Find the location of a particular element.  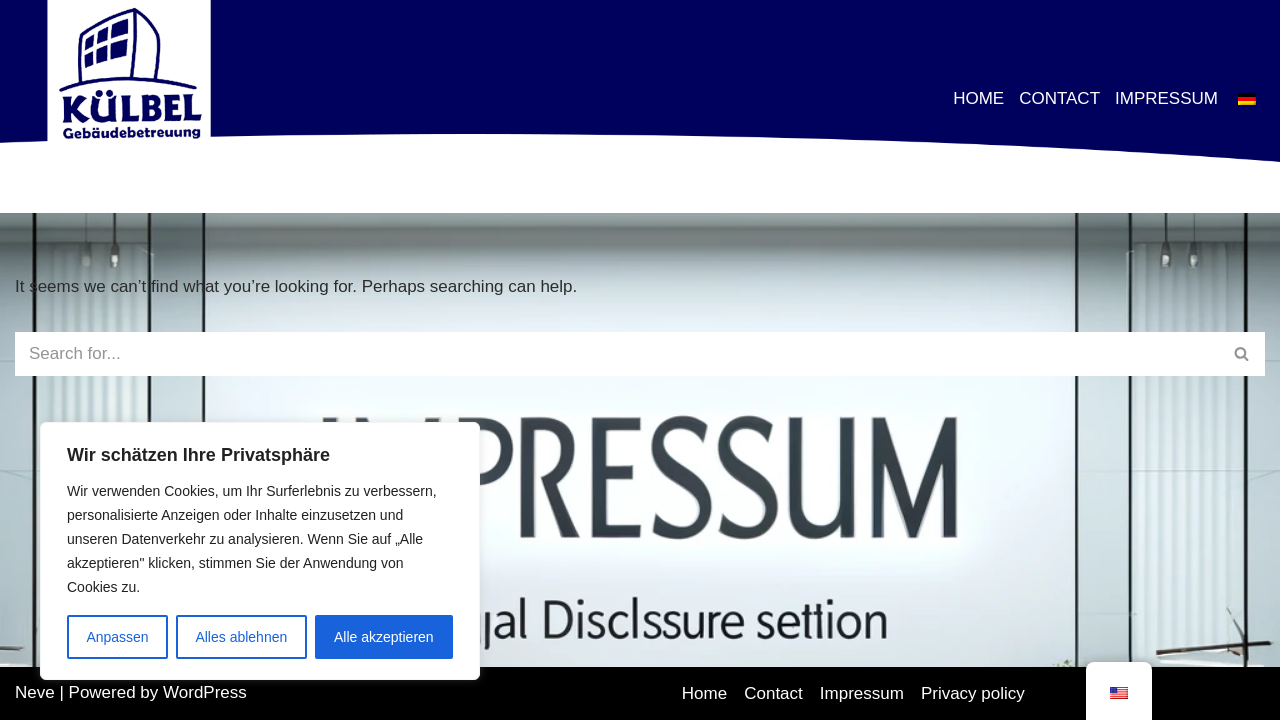

Contact is located at coordinates (1059, 98).